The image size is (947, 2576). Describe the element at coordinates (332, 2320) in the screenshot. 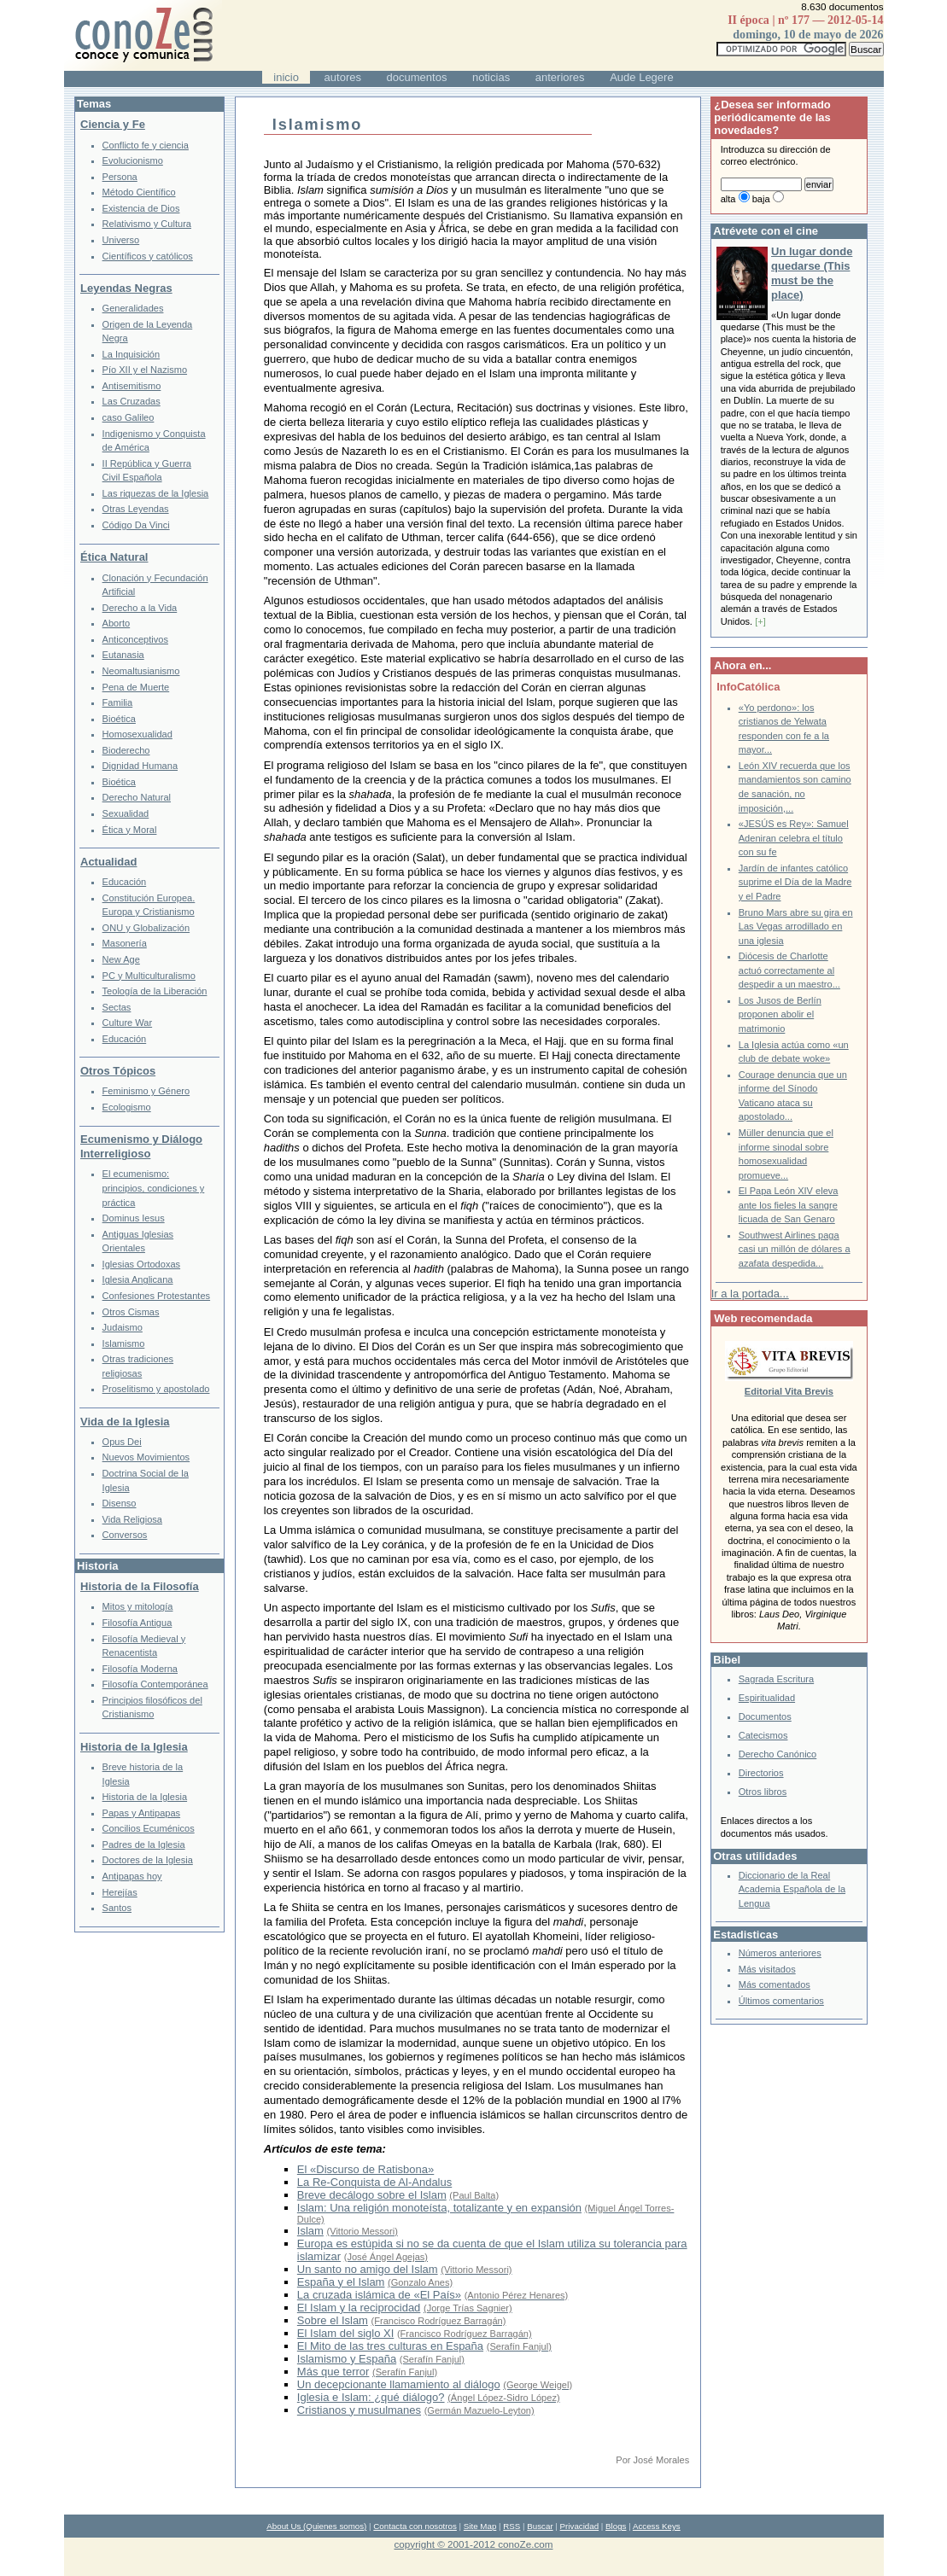

I see `Sobre el Islam` at that location.